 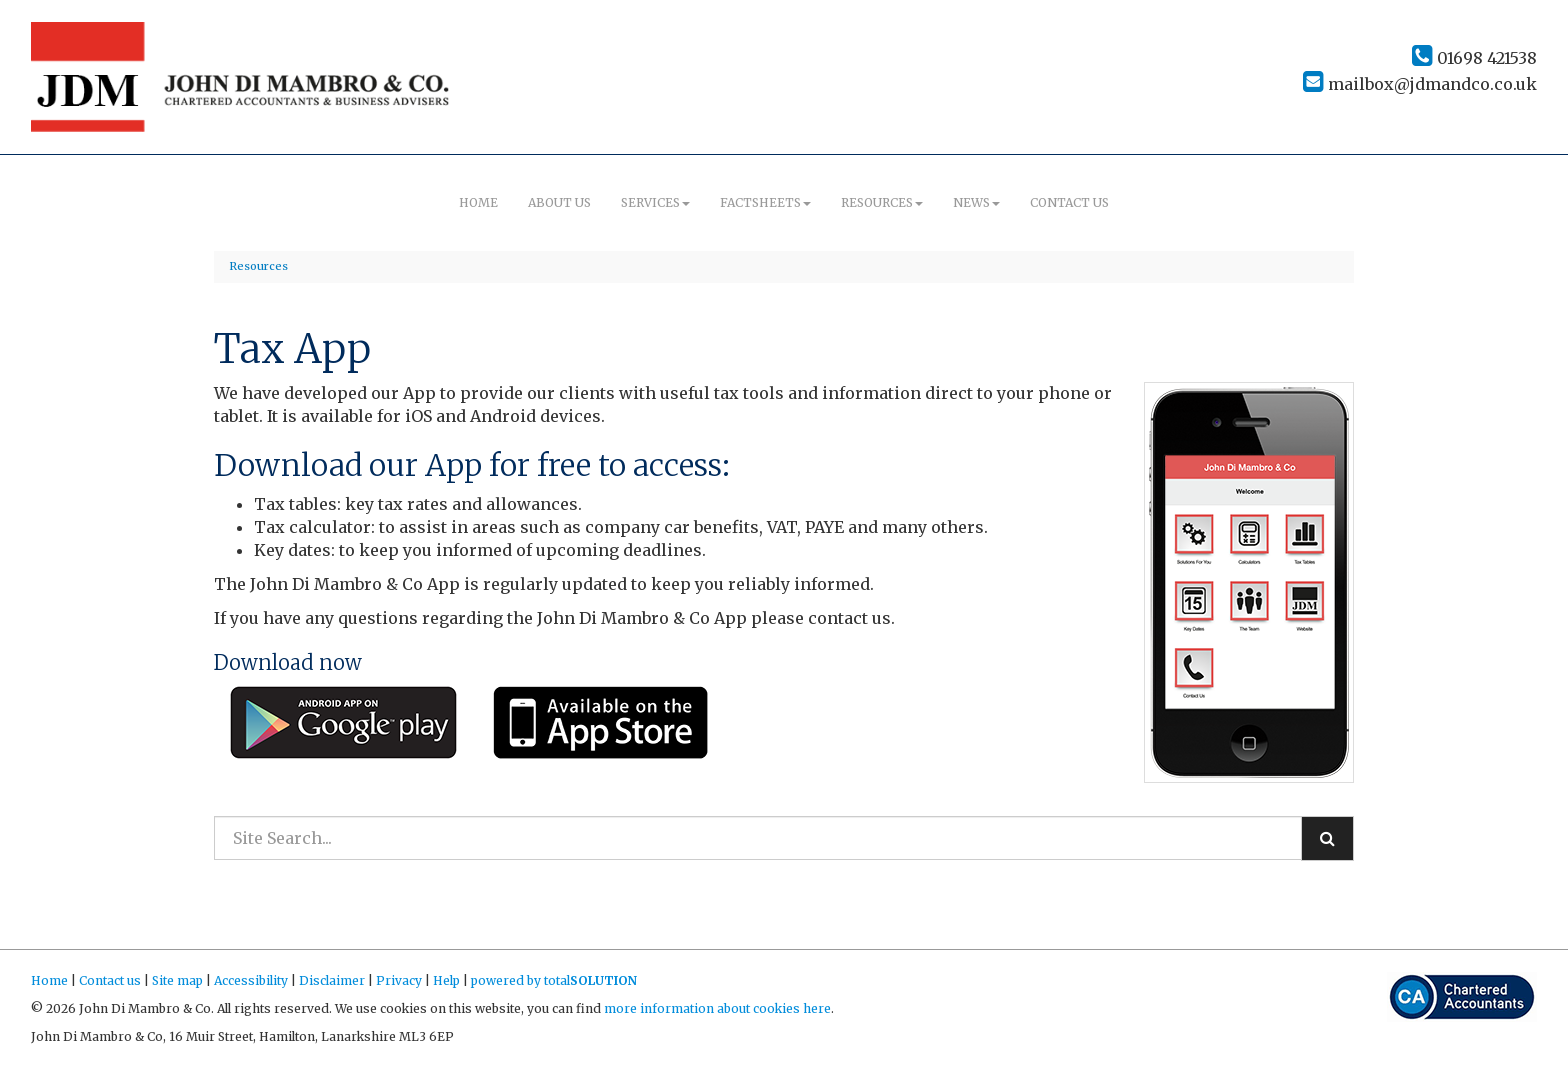 I want to click on 01698 421538, so click(x=1474, y=58).